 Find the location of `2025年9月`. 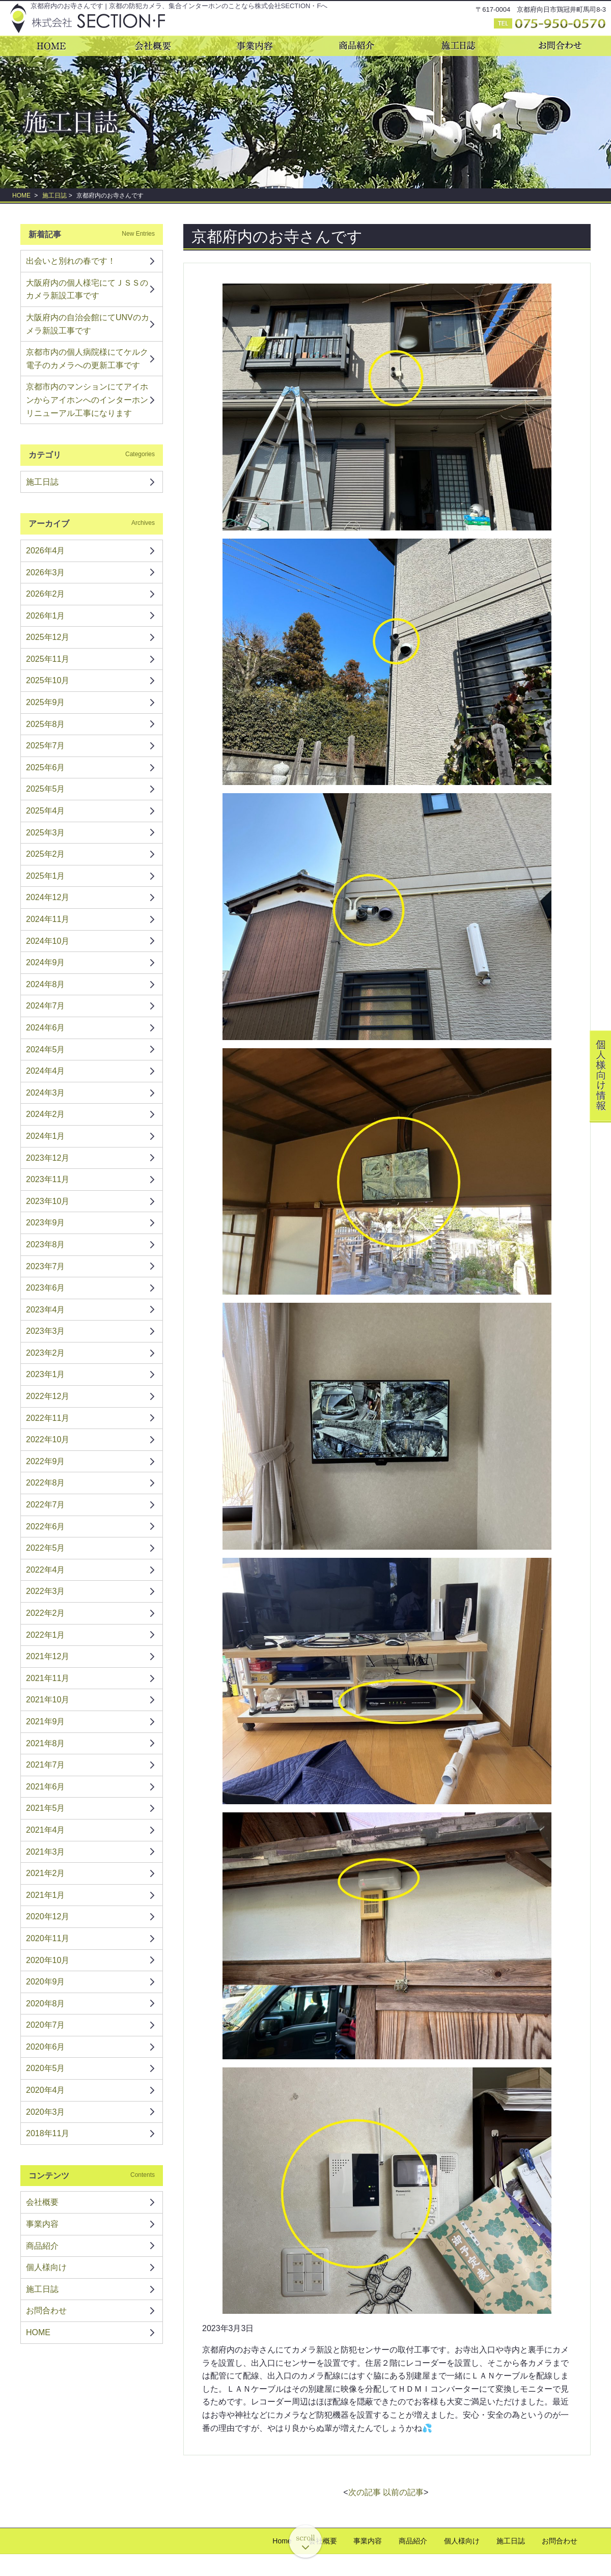

2025年9月 is located at coordinates (45, 702).